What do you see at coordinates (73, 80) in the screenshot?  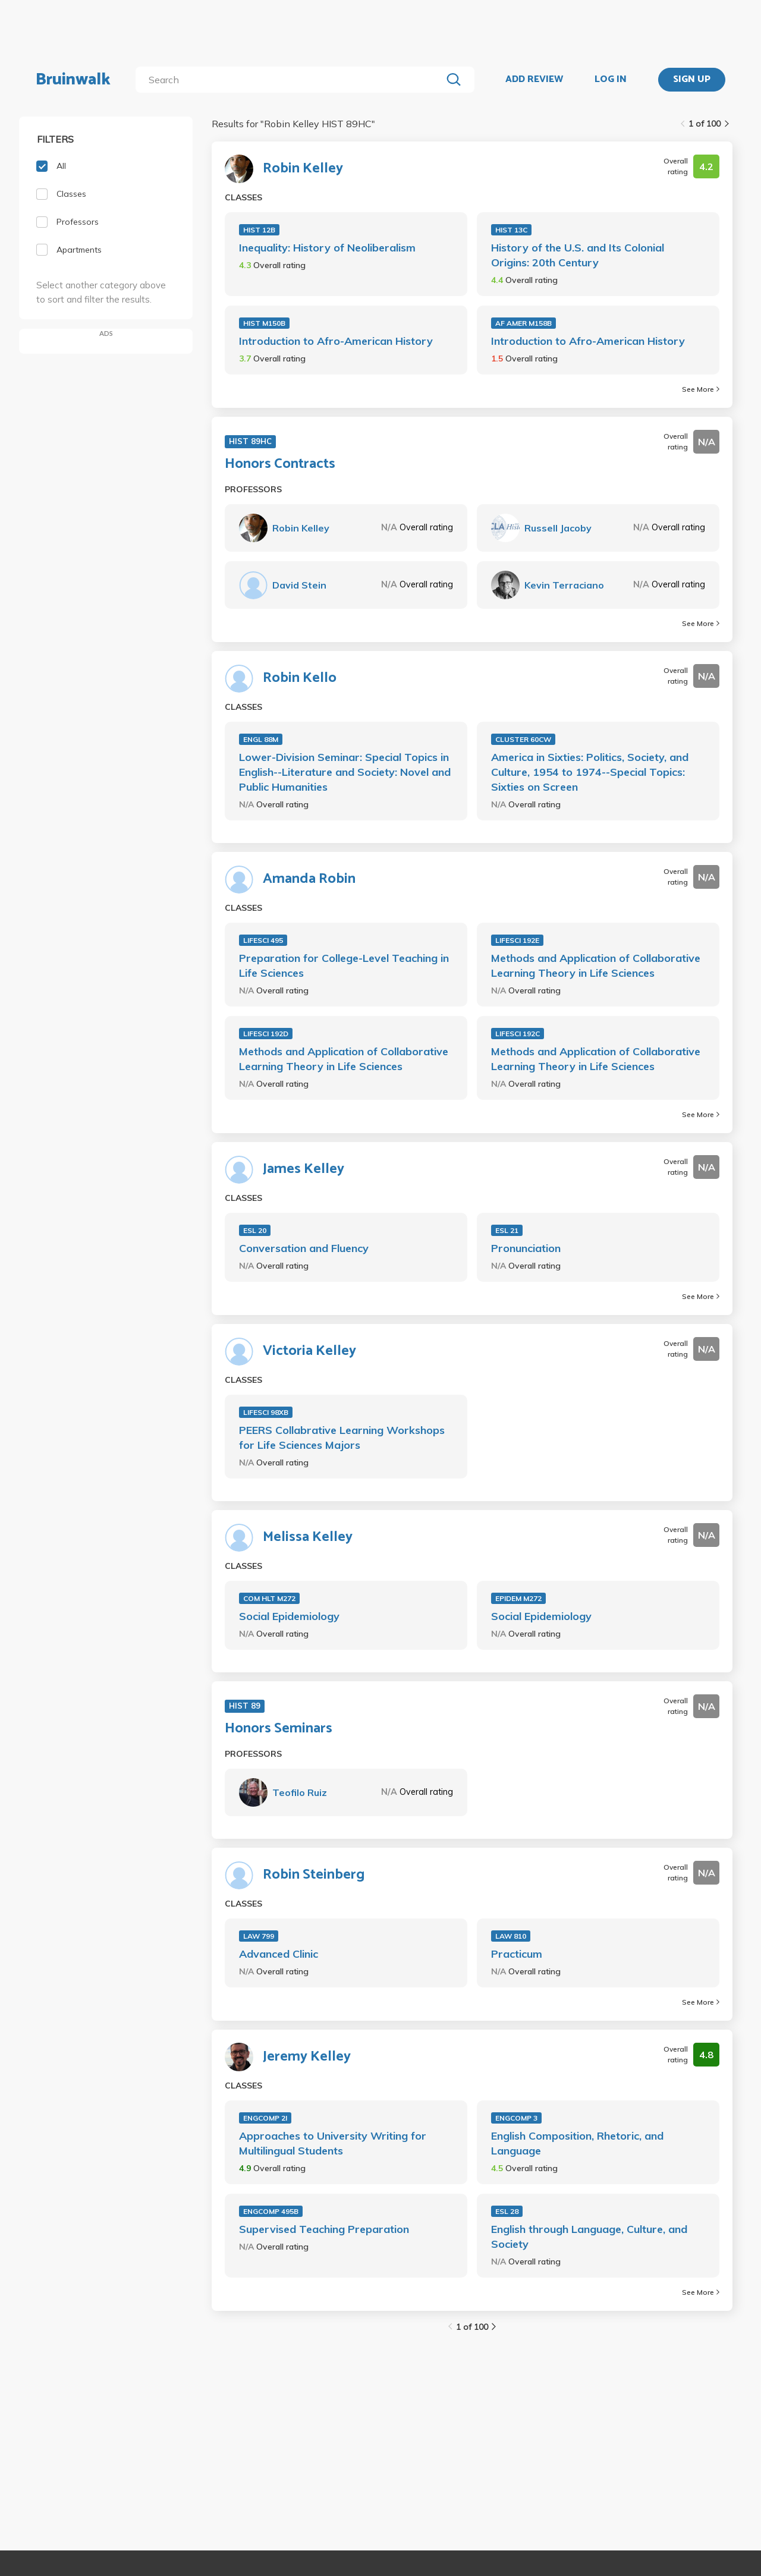 I see `Bruinwalk` at bounding box center [73, 80].